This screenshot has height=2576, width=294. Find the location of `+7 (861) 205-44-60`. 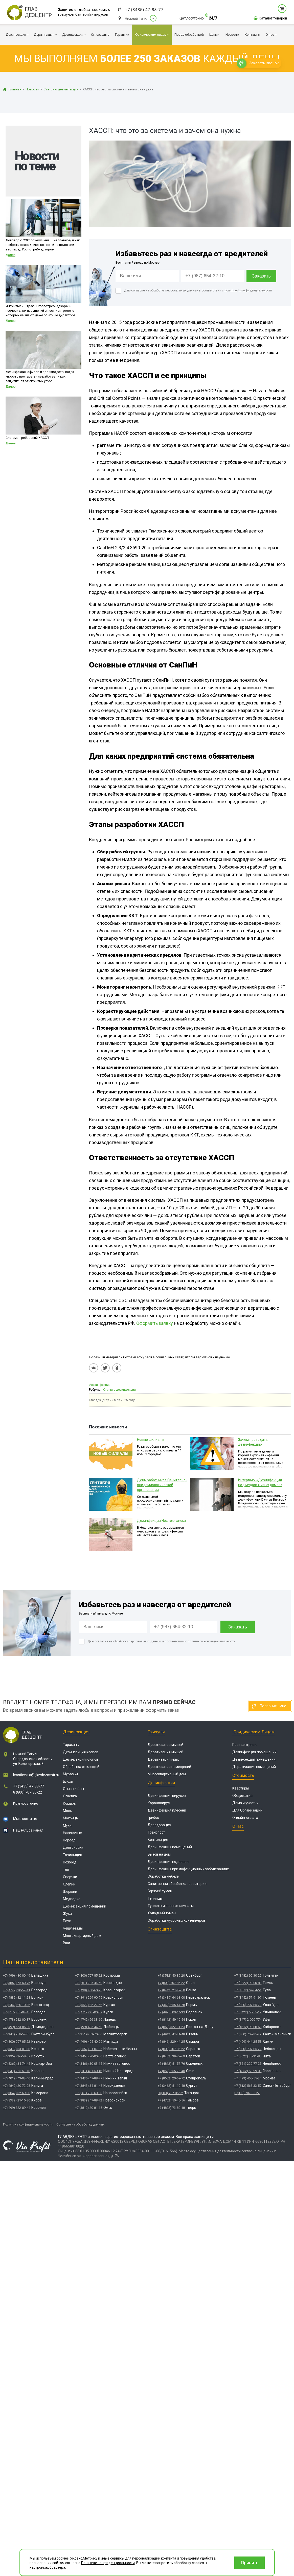

+7 (861) 205-44-60 is located at coordinates (88, 1983).